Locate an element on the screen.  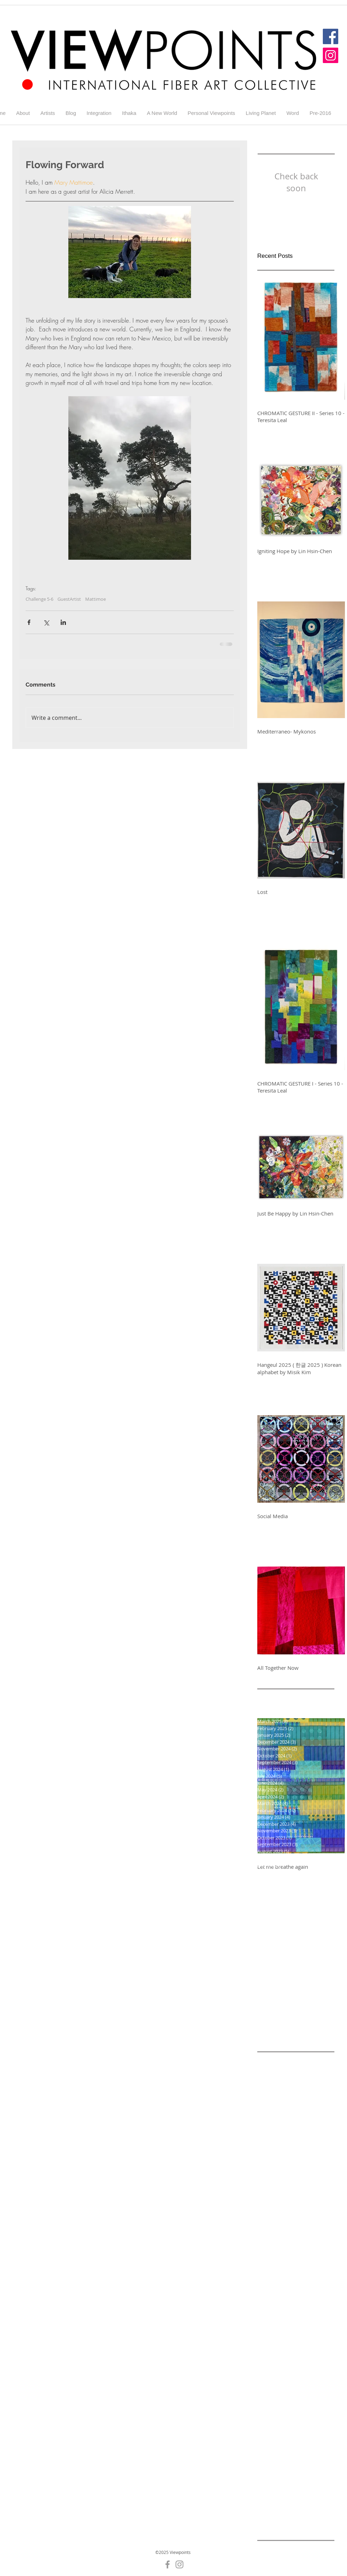
Integration is located at coordinates (318, 2491).